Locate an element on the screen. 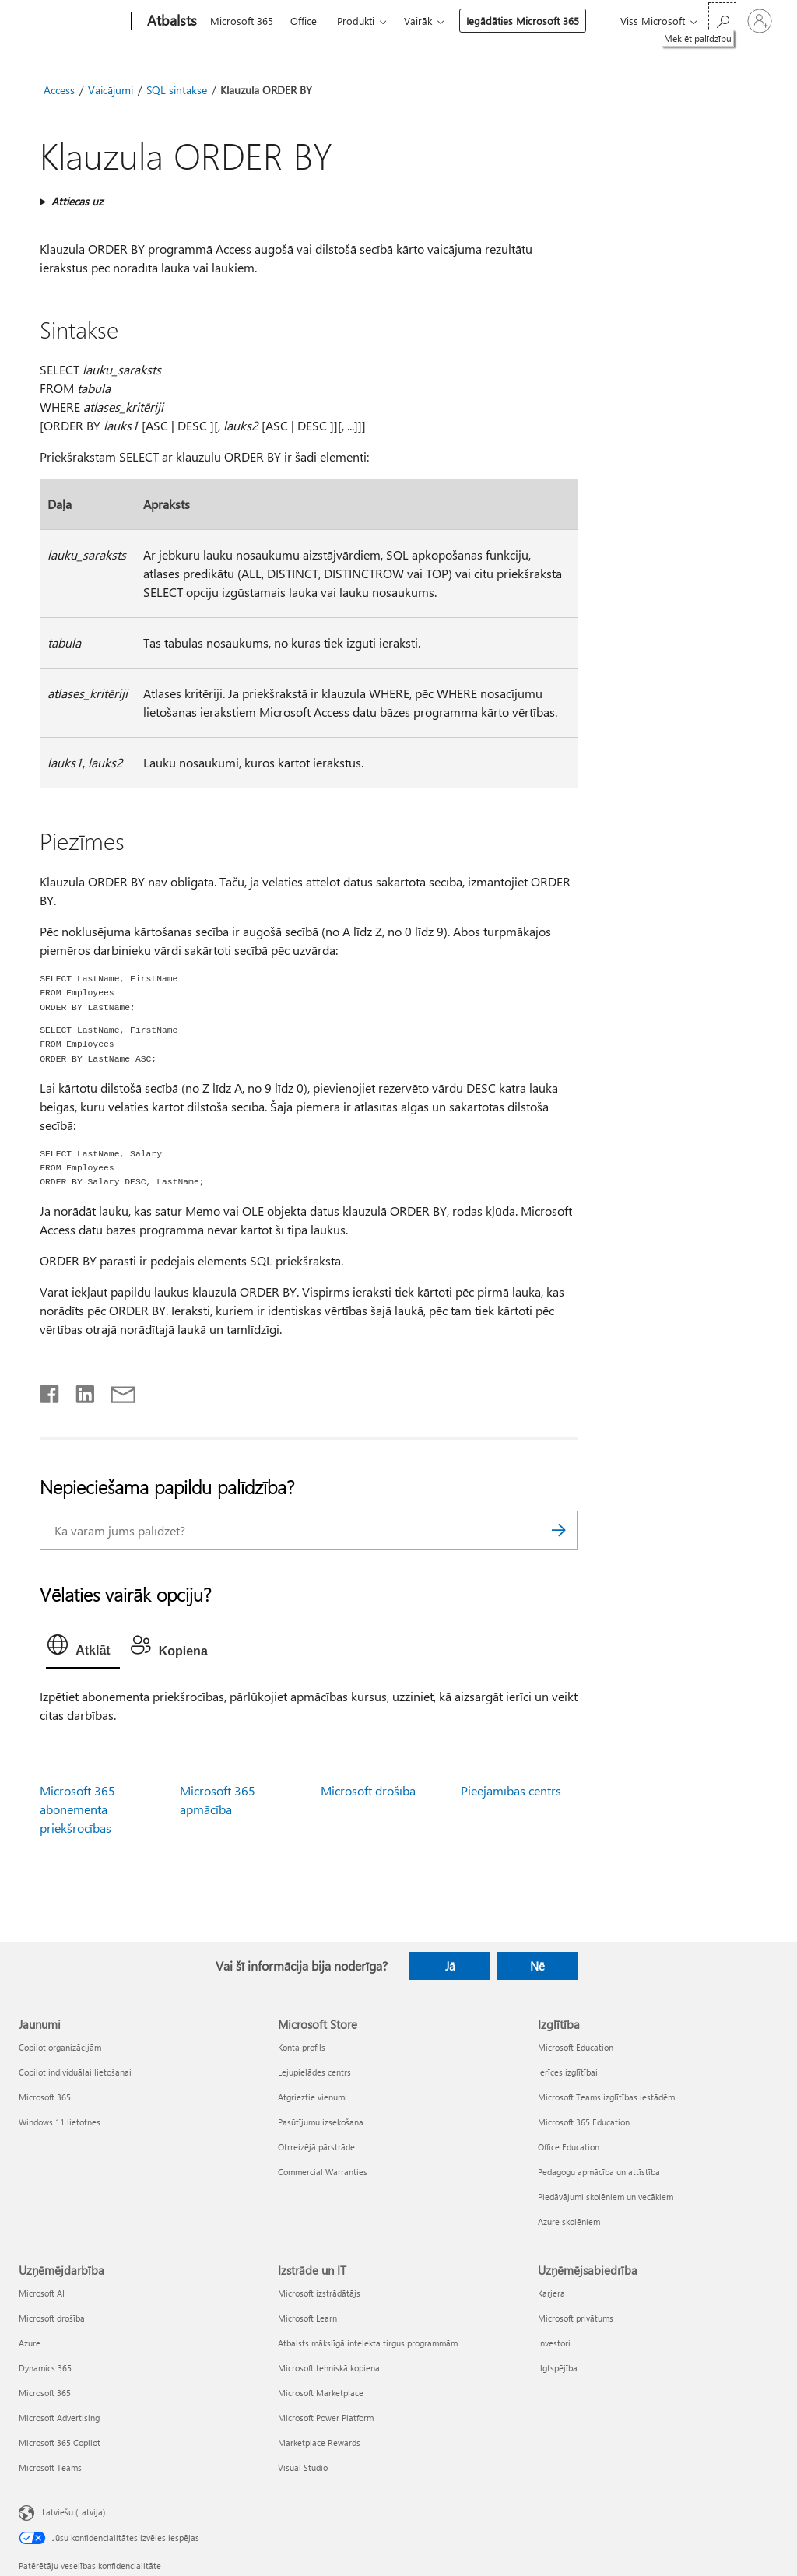 Image resolution: width=797 pixels, height=2576 pixels. Iegādāties Microsoft 365 is located at coordinates (522, 20).